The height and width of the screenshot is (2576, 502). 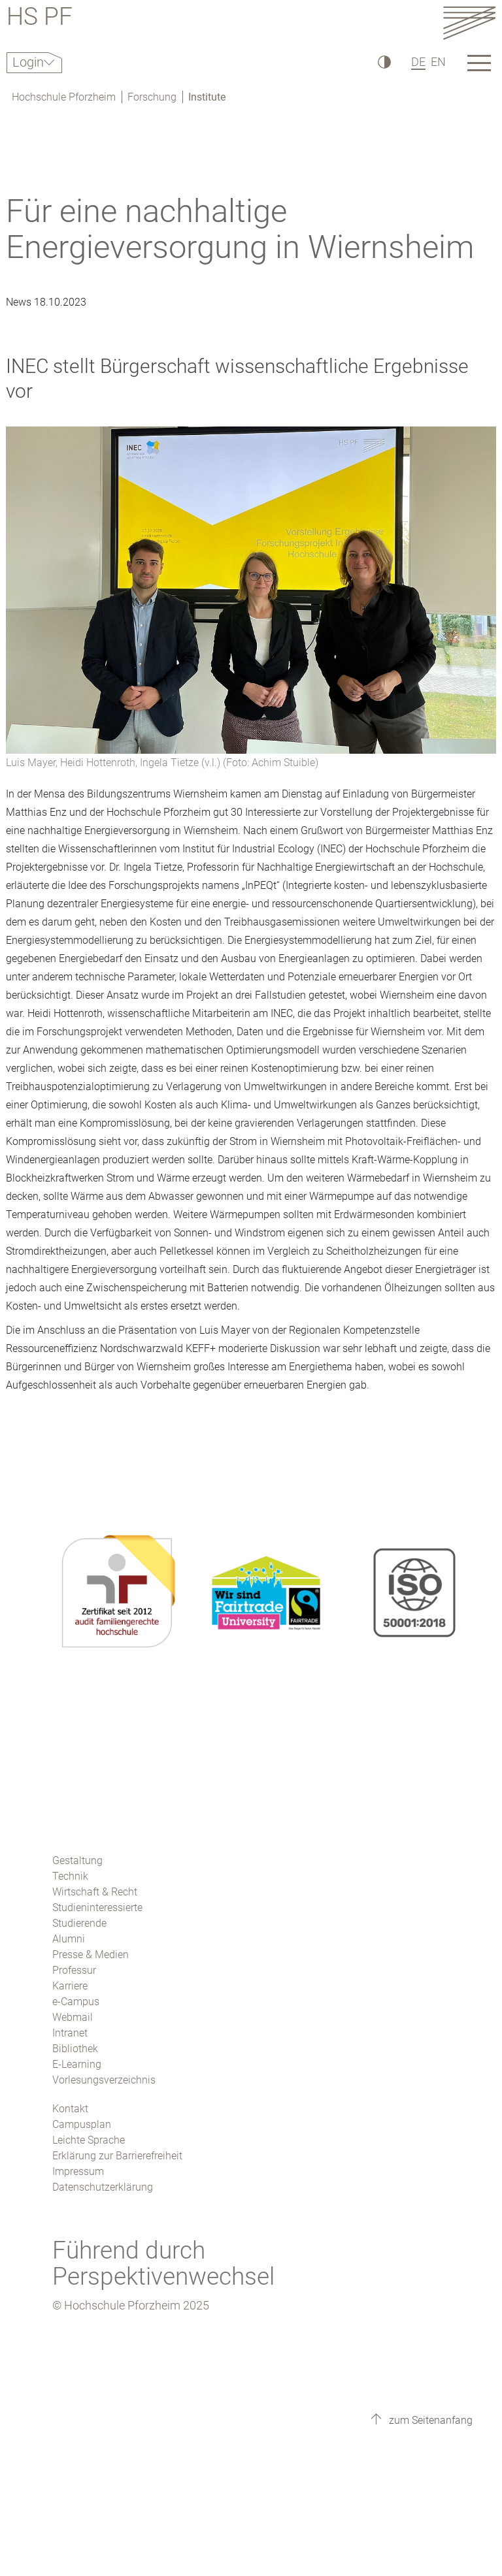 What do you see at coordinates (102, 2187) in the screenshot?
I see `Datenschutzerklärung` at bounding box center [102, 2187].